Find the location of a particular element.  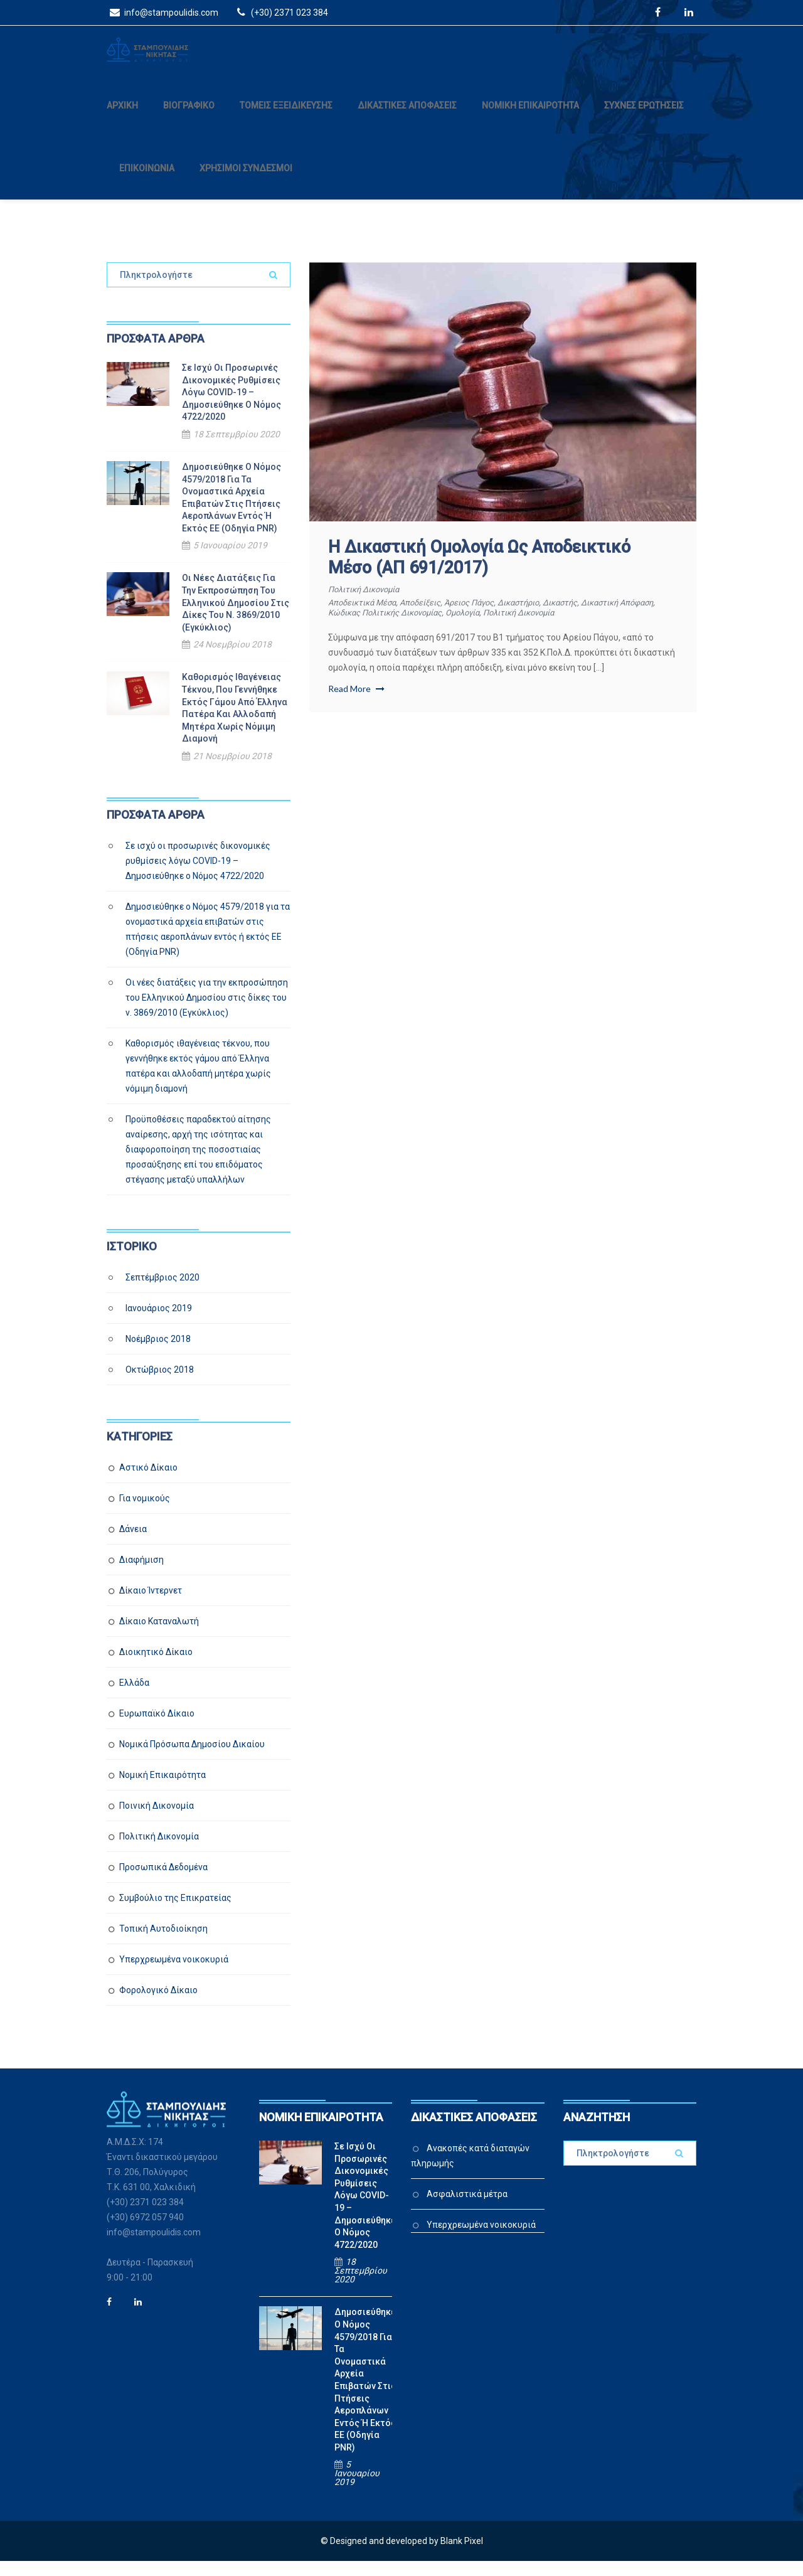

Διαφήμιση is located at coordinates (141, 1574).